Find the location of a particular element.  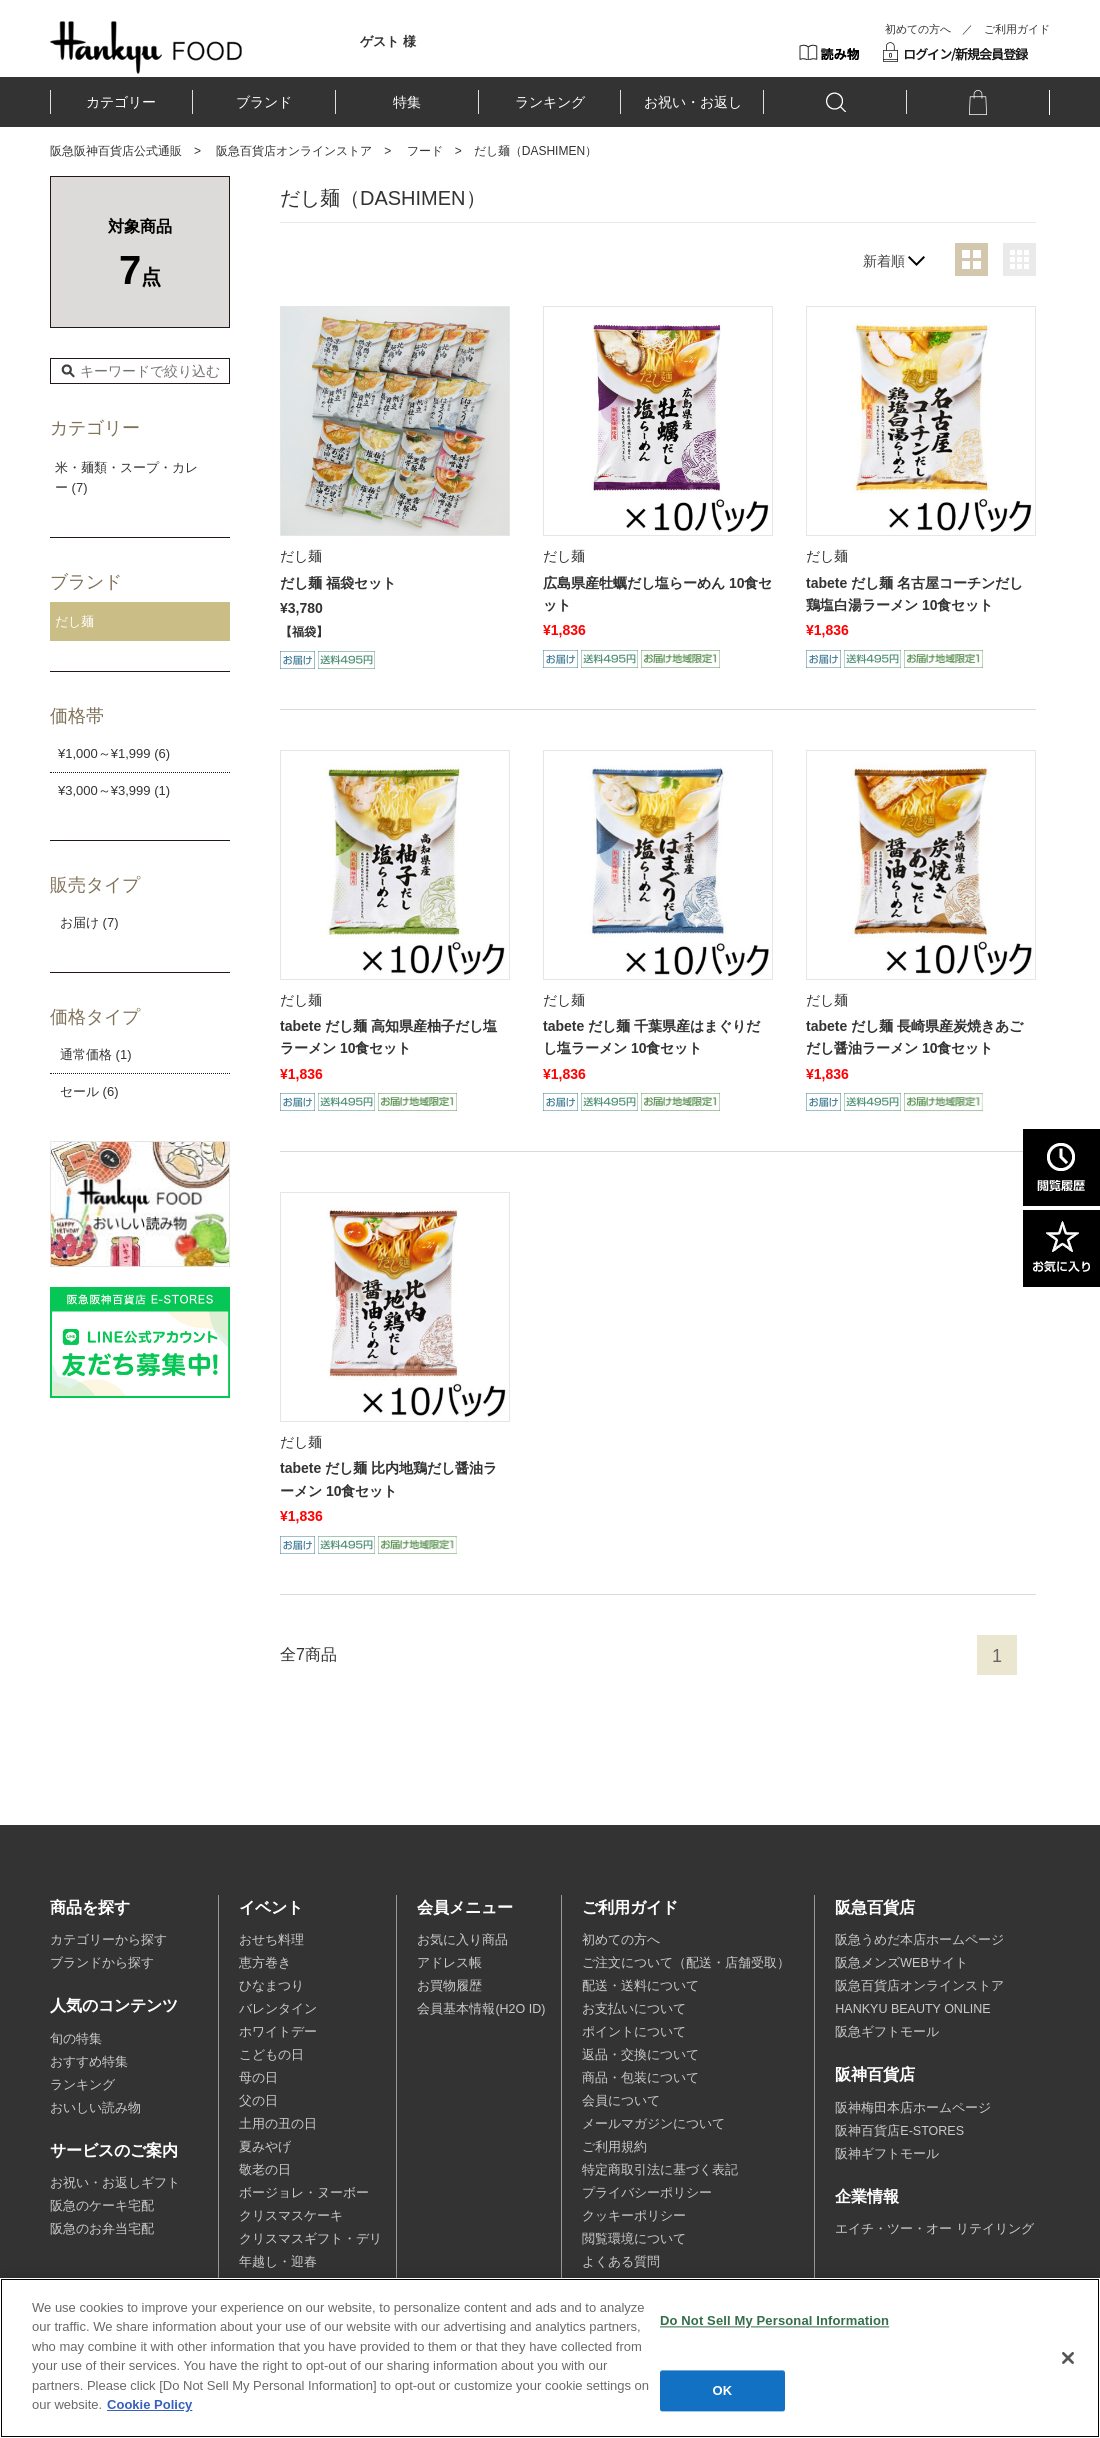

エイチ・ツー・オー リテイリング is located at coordinates (934, 2229).